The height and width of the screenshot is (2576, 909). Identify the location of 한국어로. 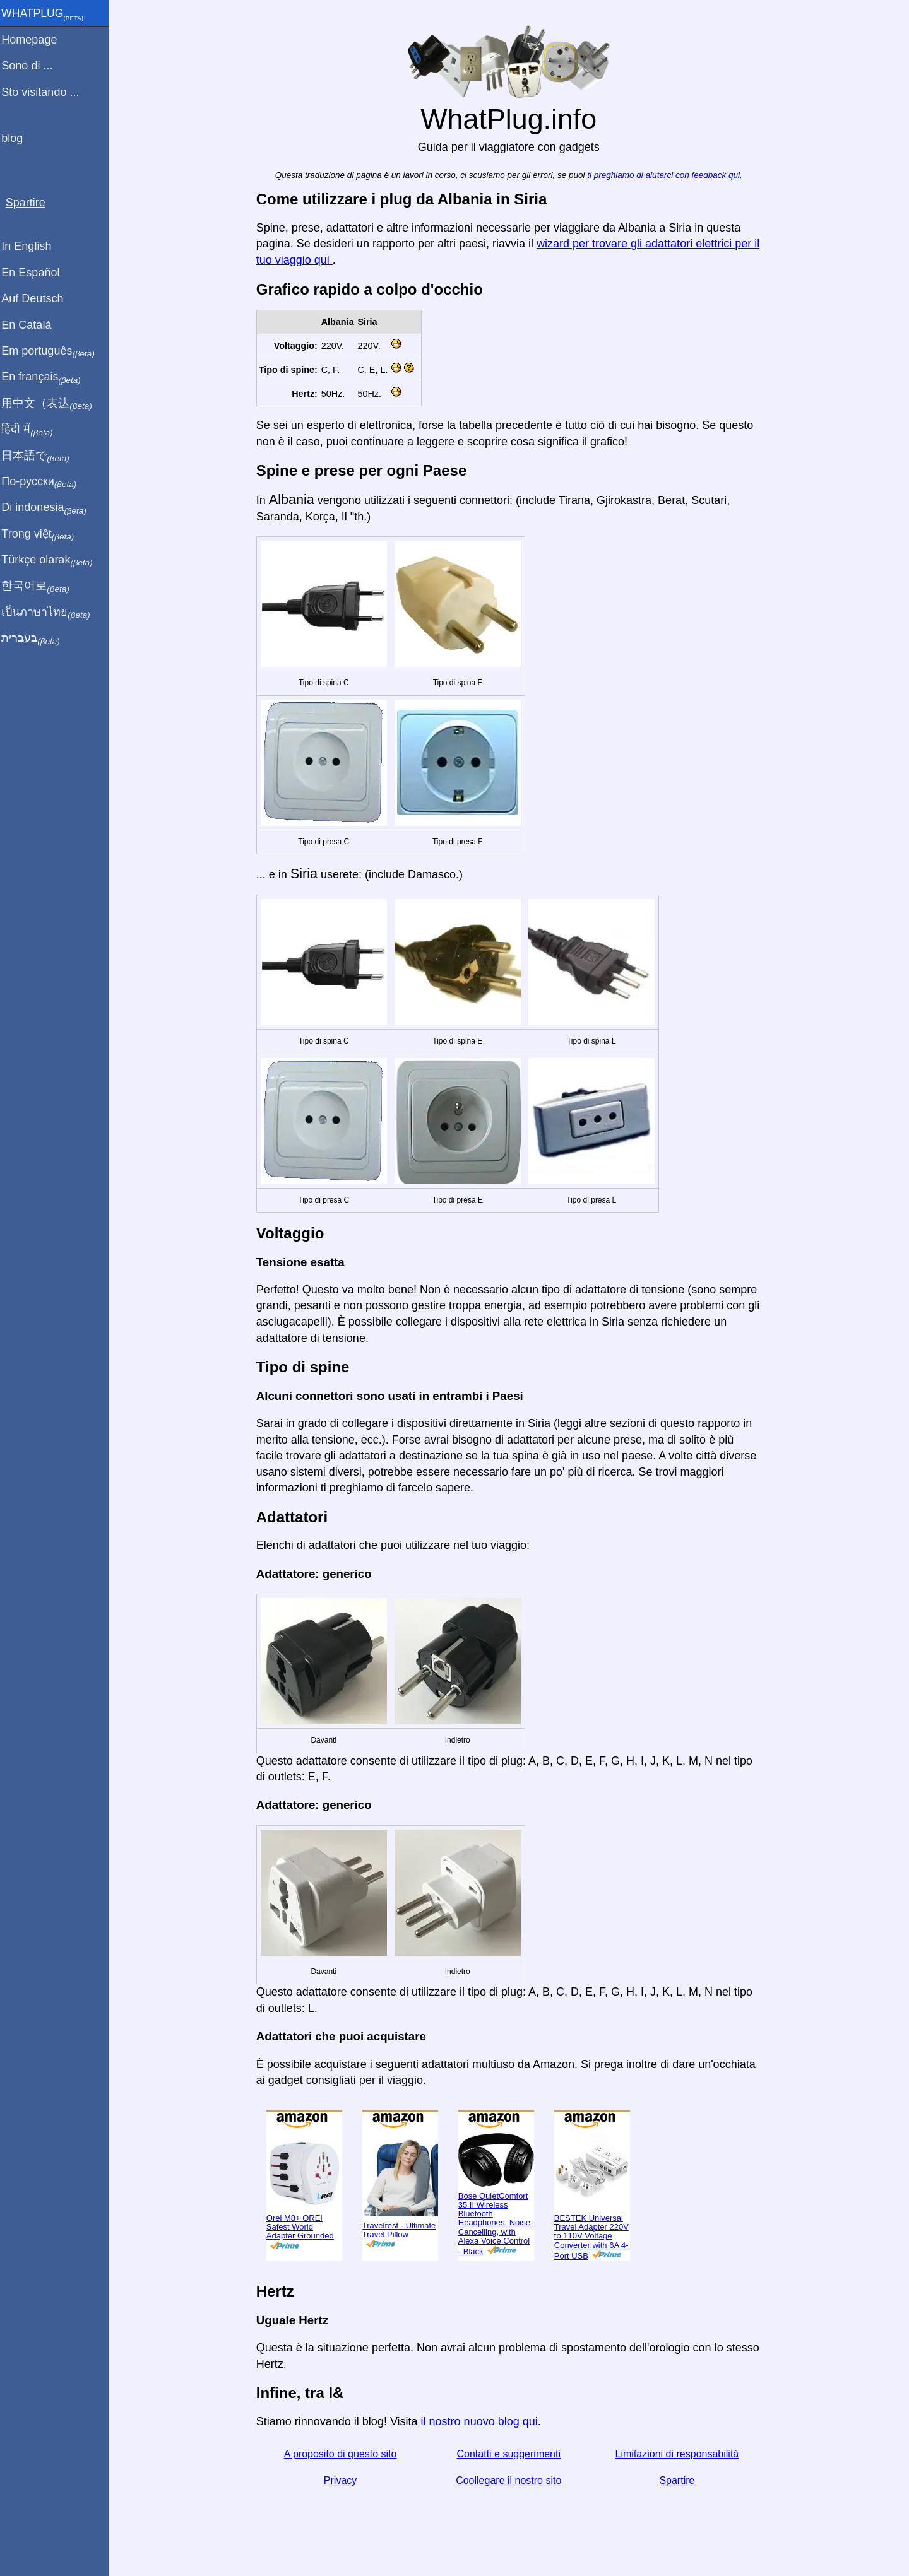
(40, 586).